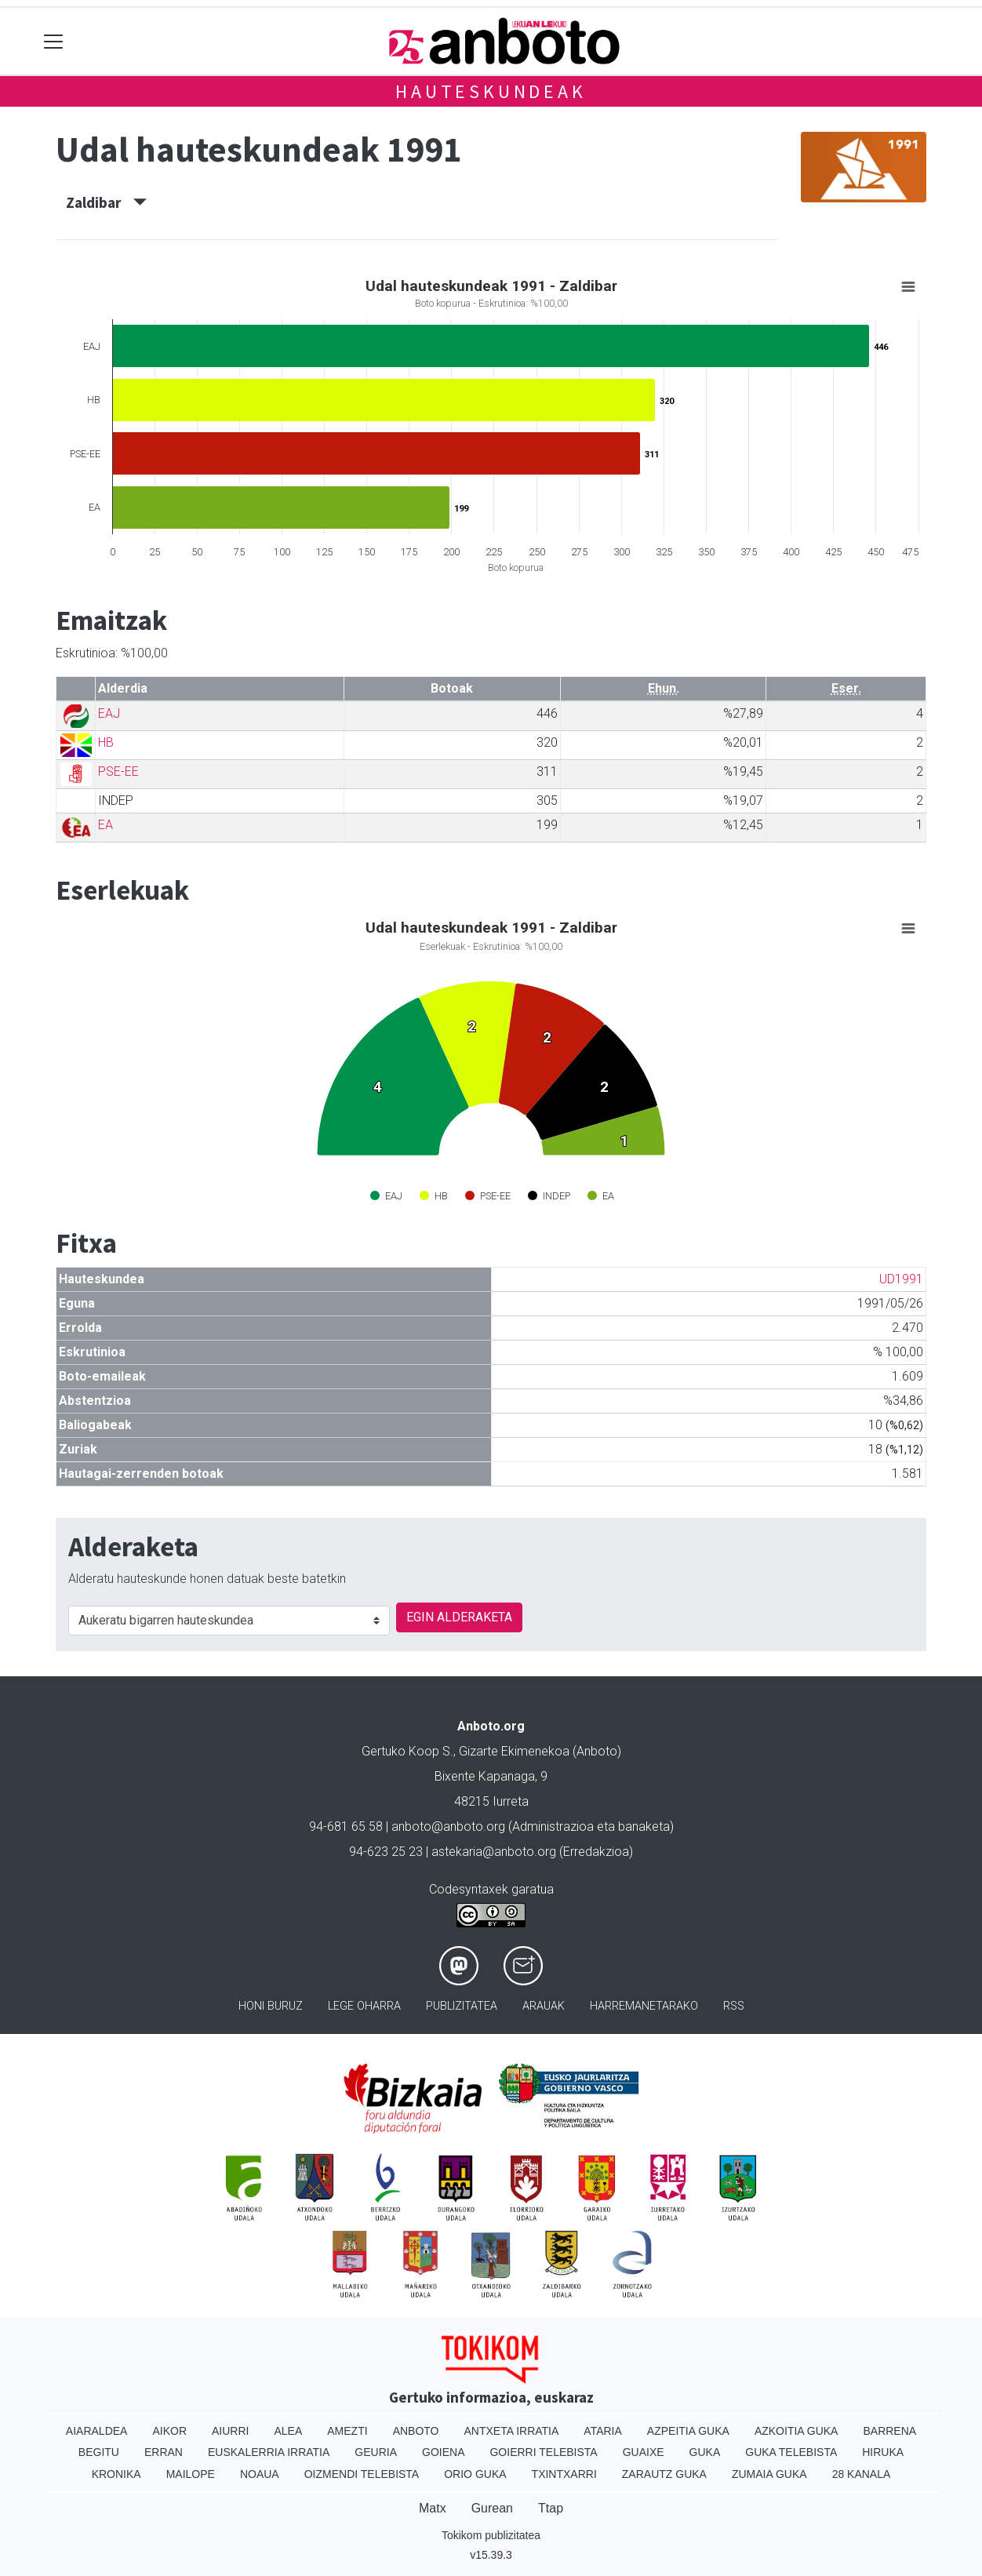 Image resolution: width=982 pixels, height=2576 pixels. I want to click on Erran, so click(163, 2452).